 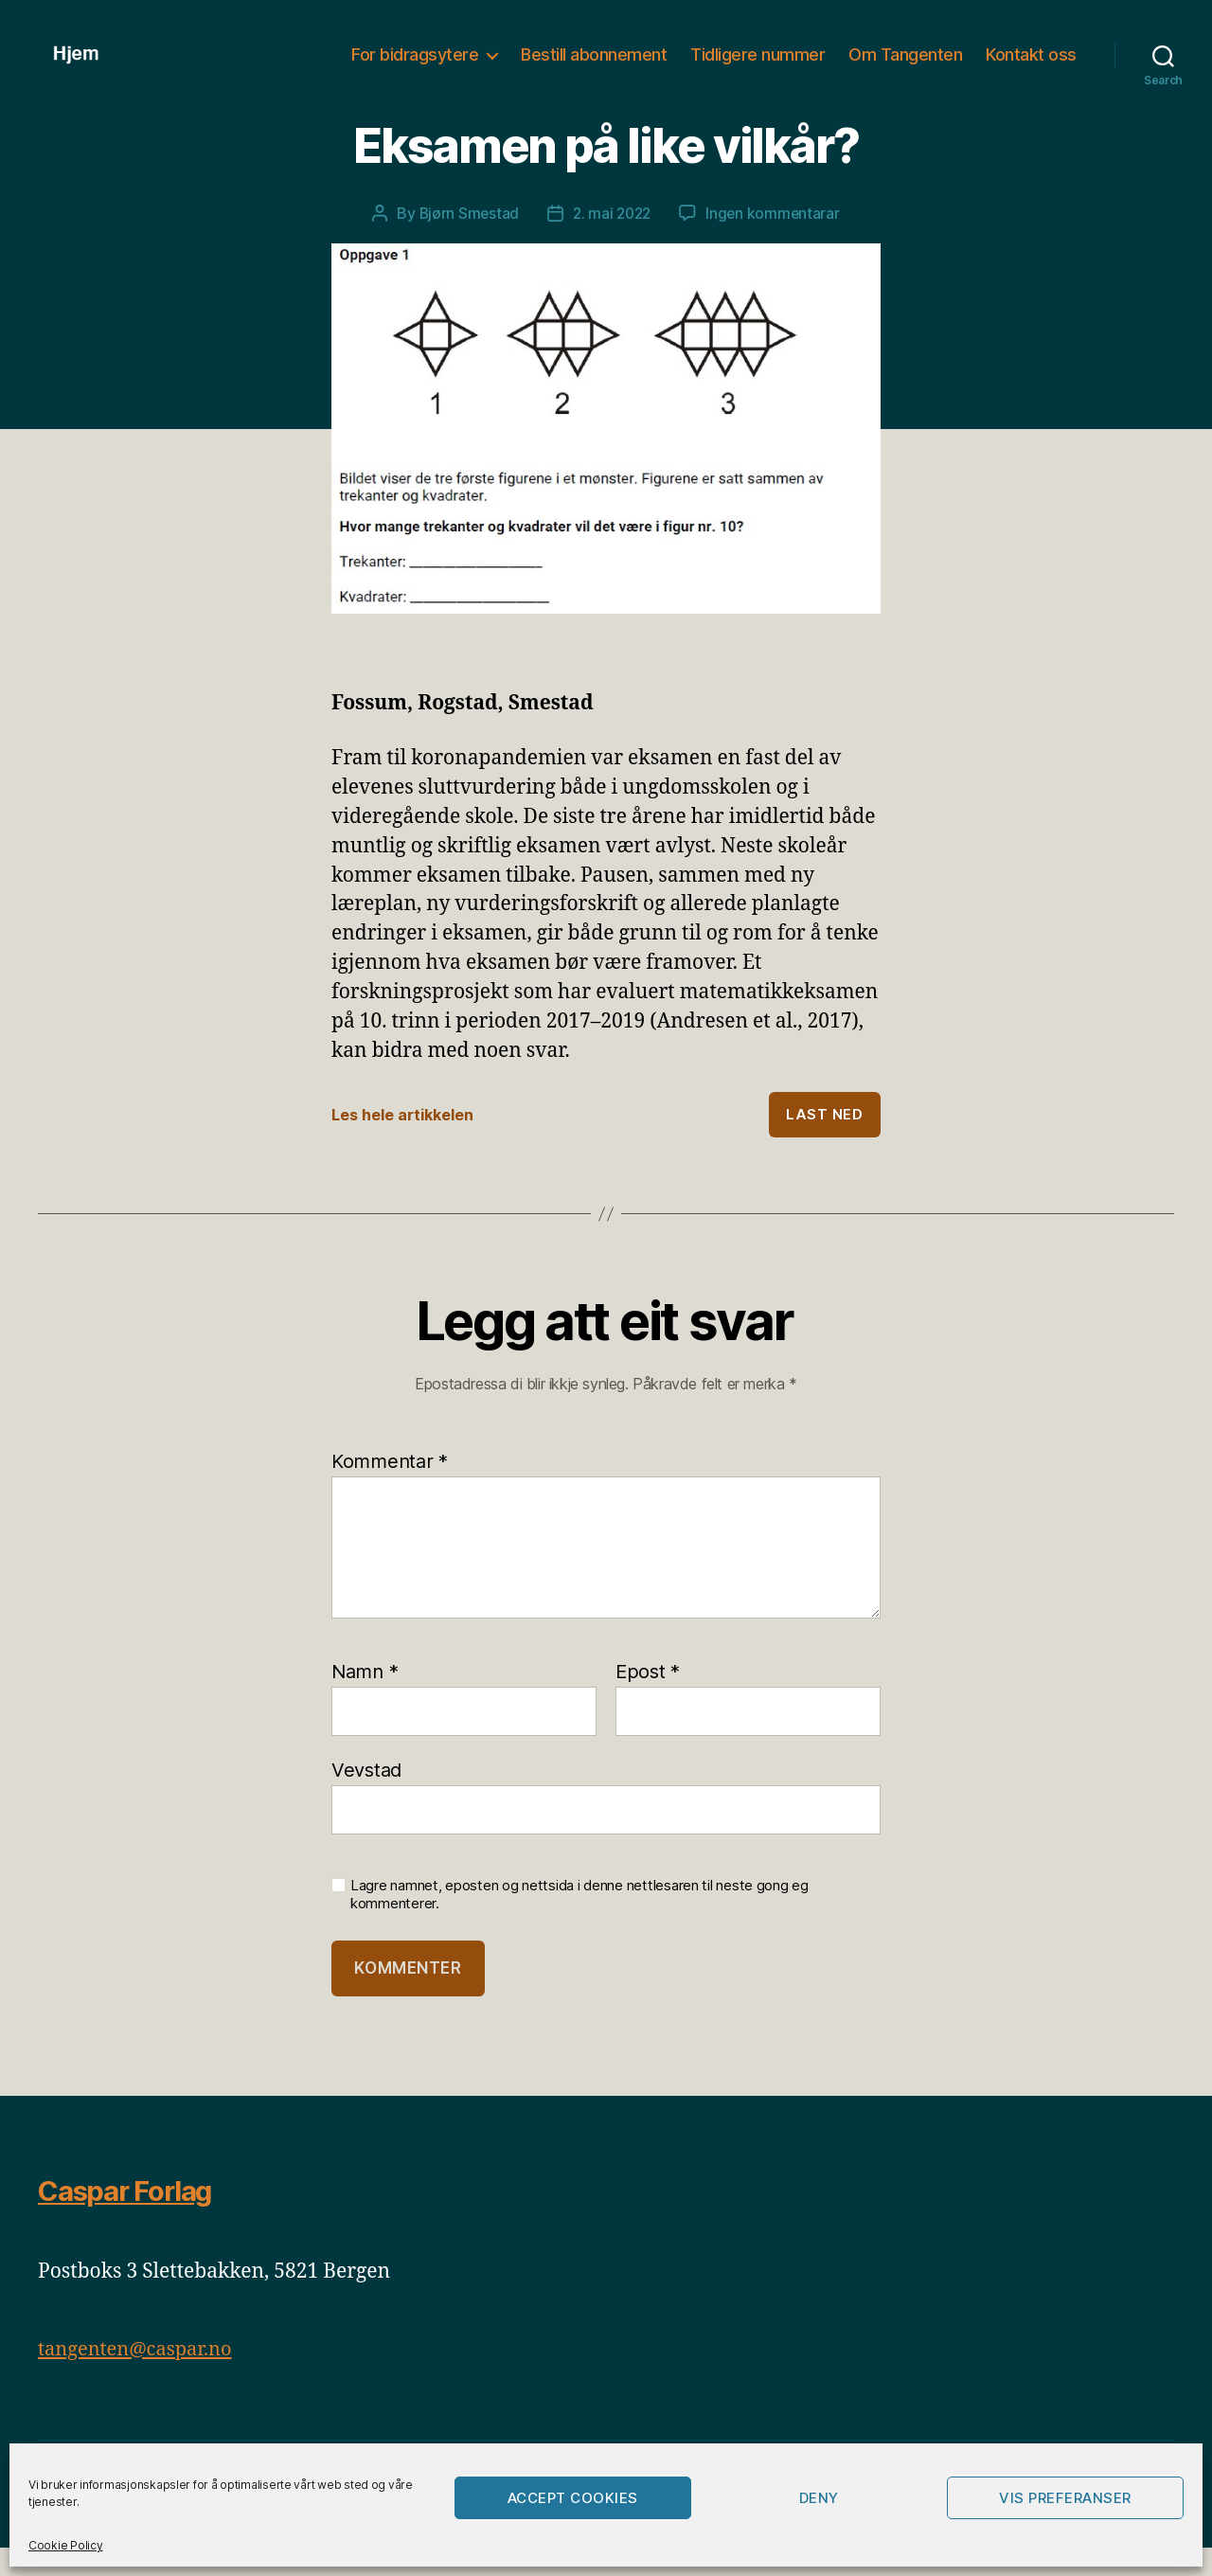 I want to click on Kommentar, so click(x=389, y=1488).